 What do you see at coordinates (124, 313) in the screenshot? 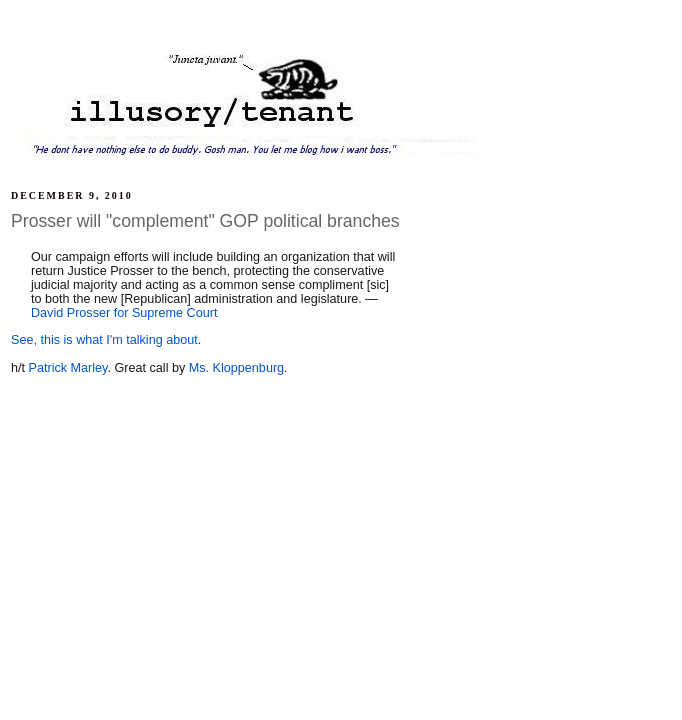
I see `David Prosser for Supreme Court` at bounding box center [124, 313].